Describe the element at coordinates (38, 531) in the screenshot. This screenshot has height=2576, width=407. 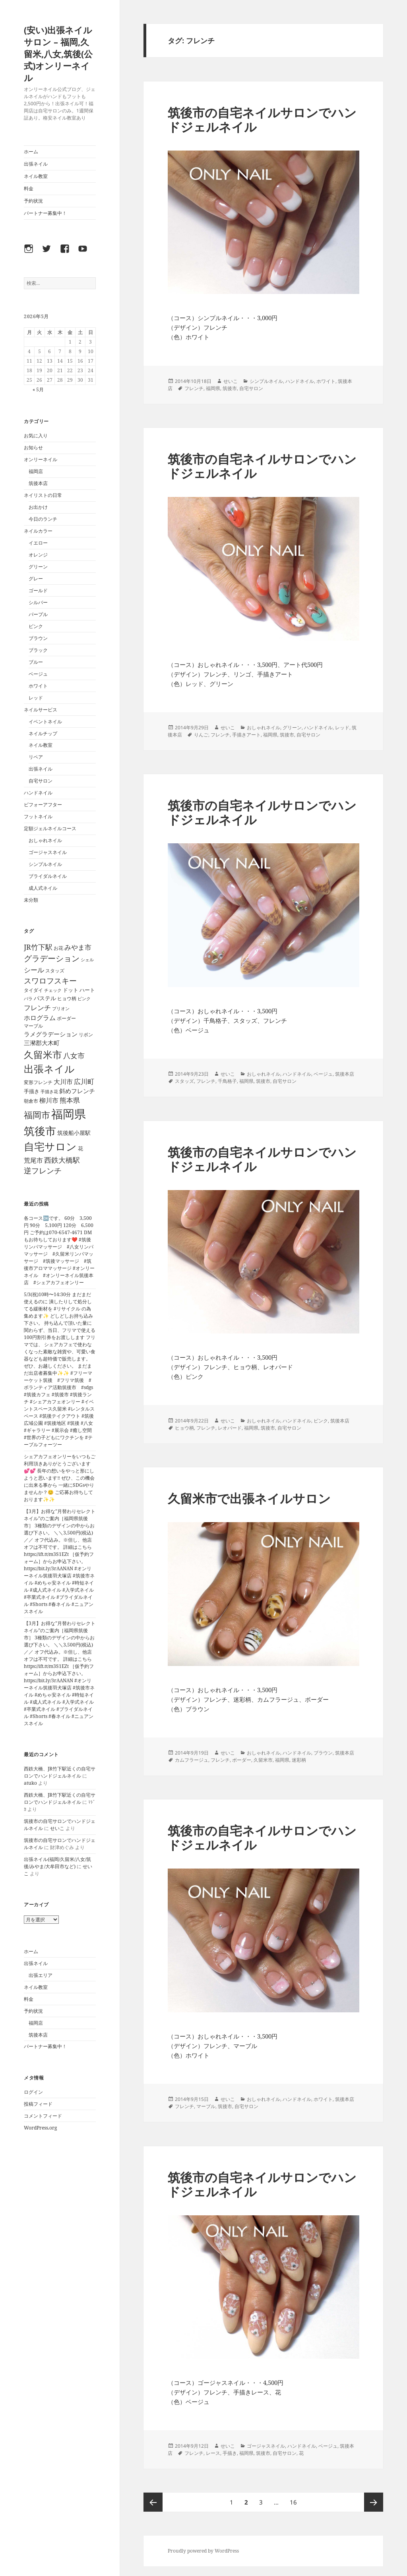
I see `ネイルカラー` at that location.